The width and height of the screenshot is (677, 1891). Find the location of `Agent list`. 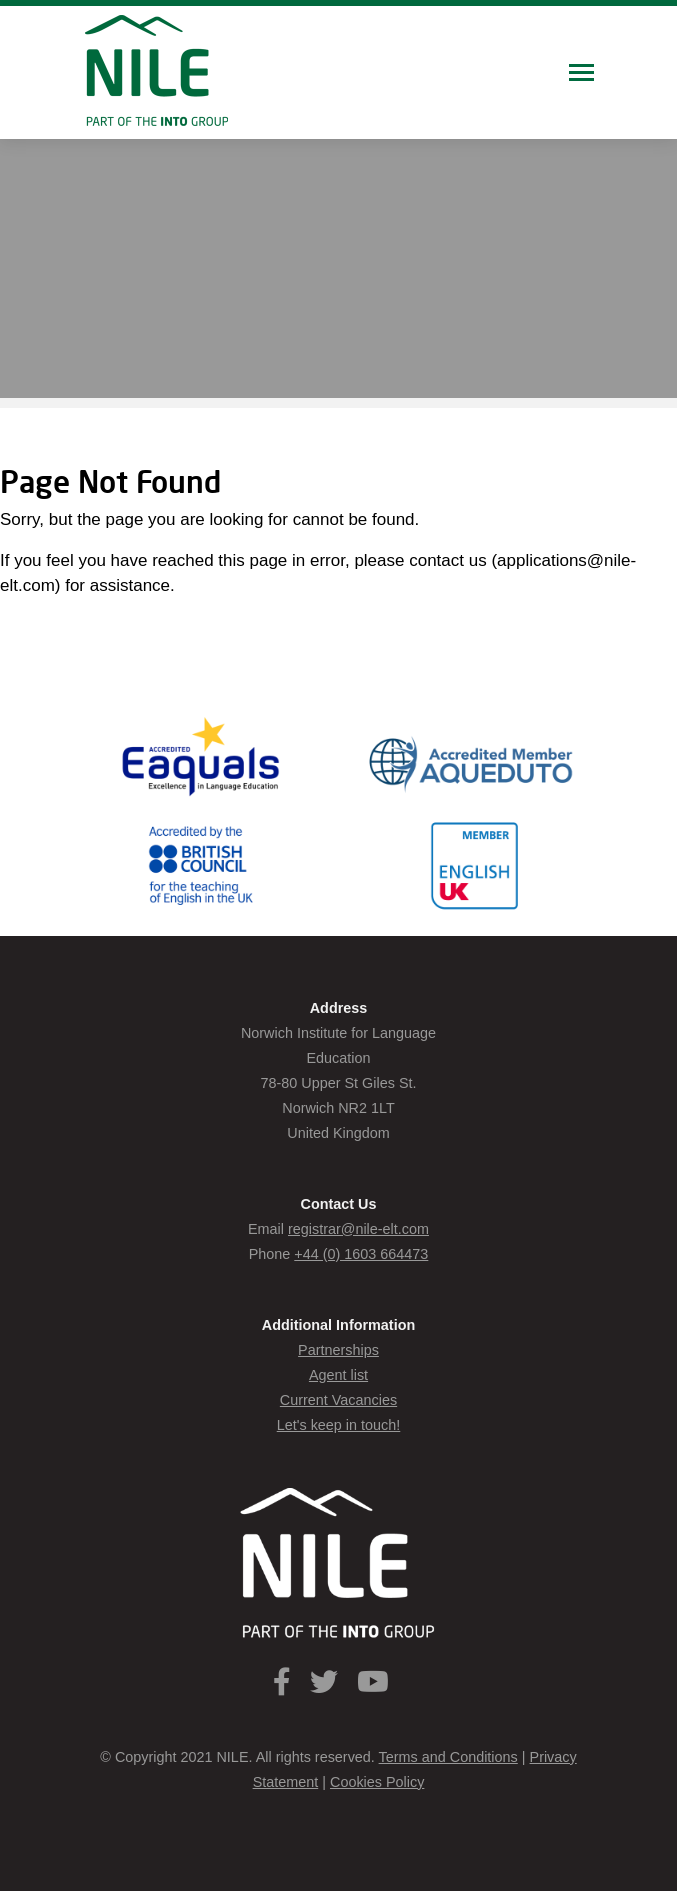

Agent list is located at coordinates (338, 1375).